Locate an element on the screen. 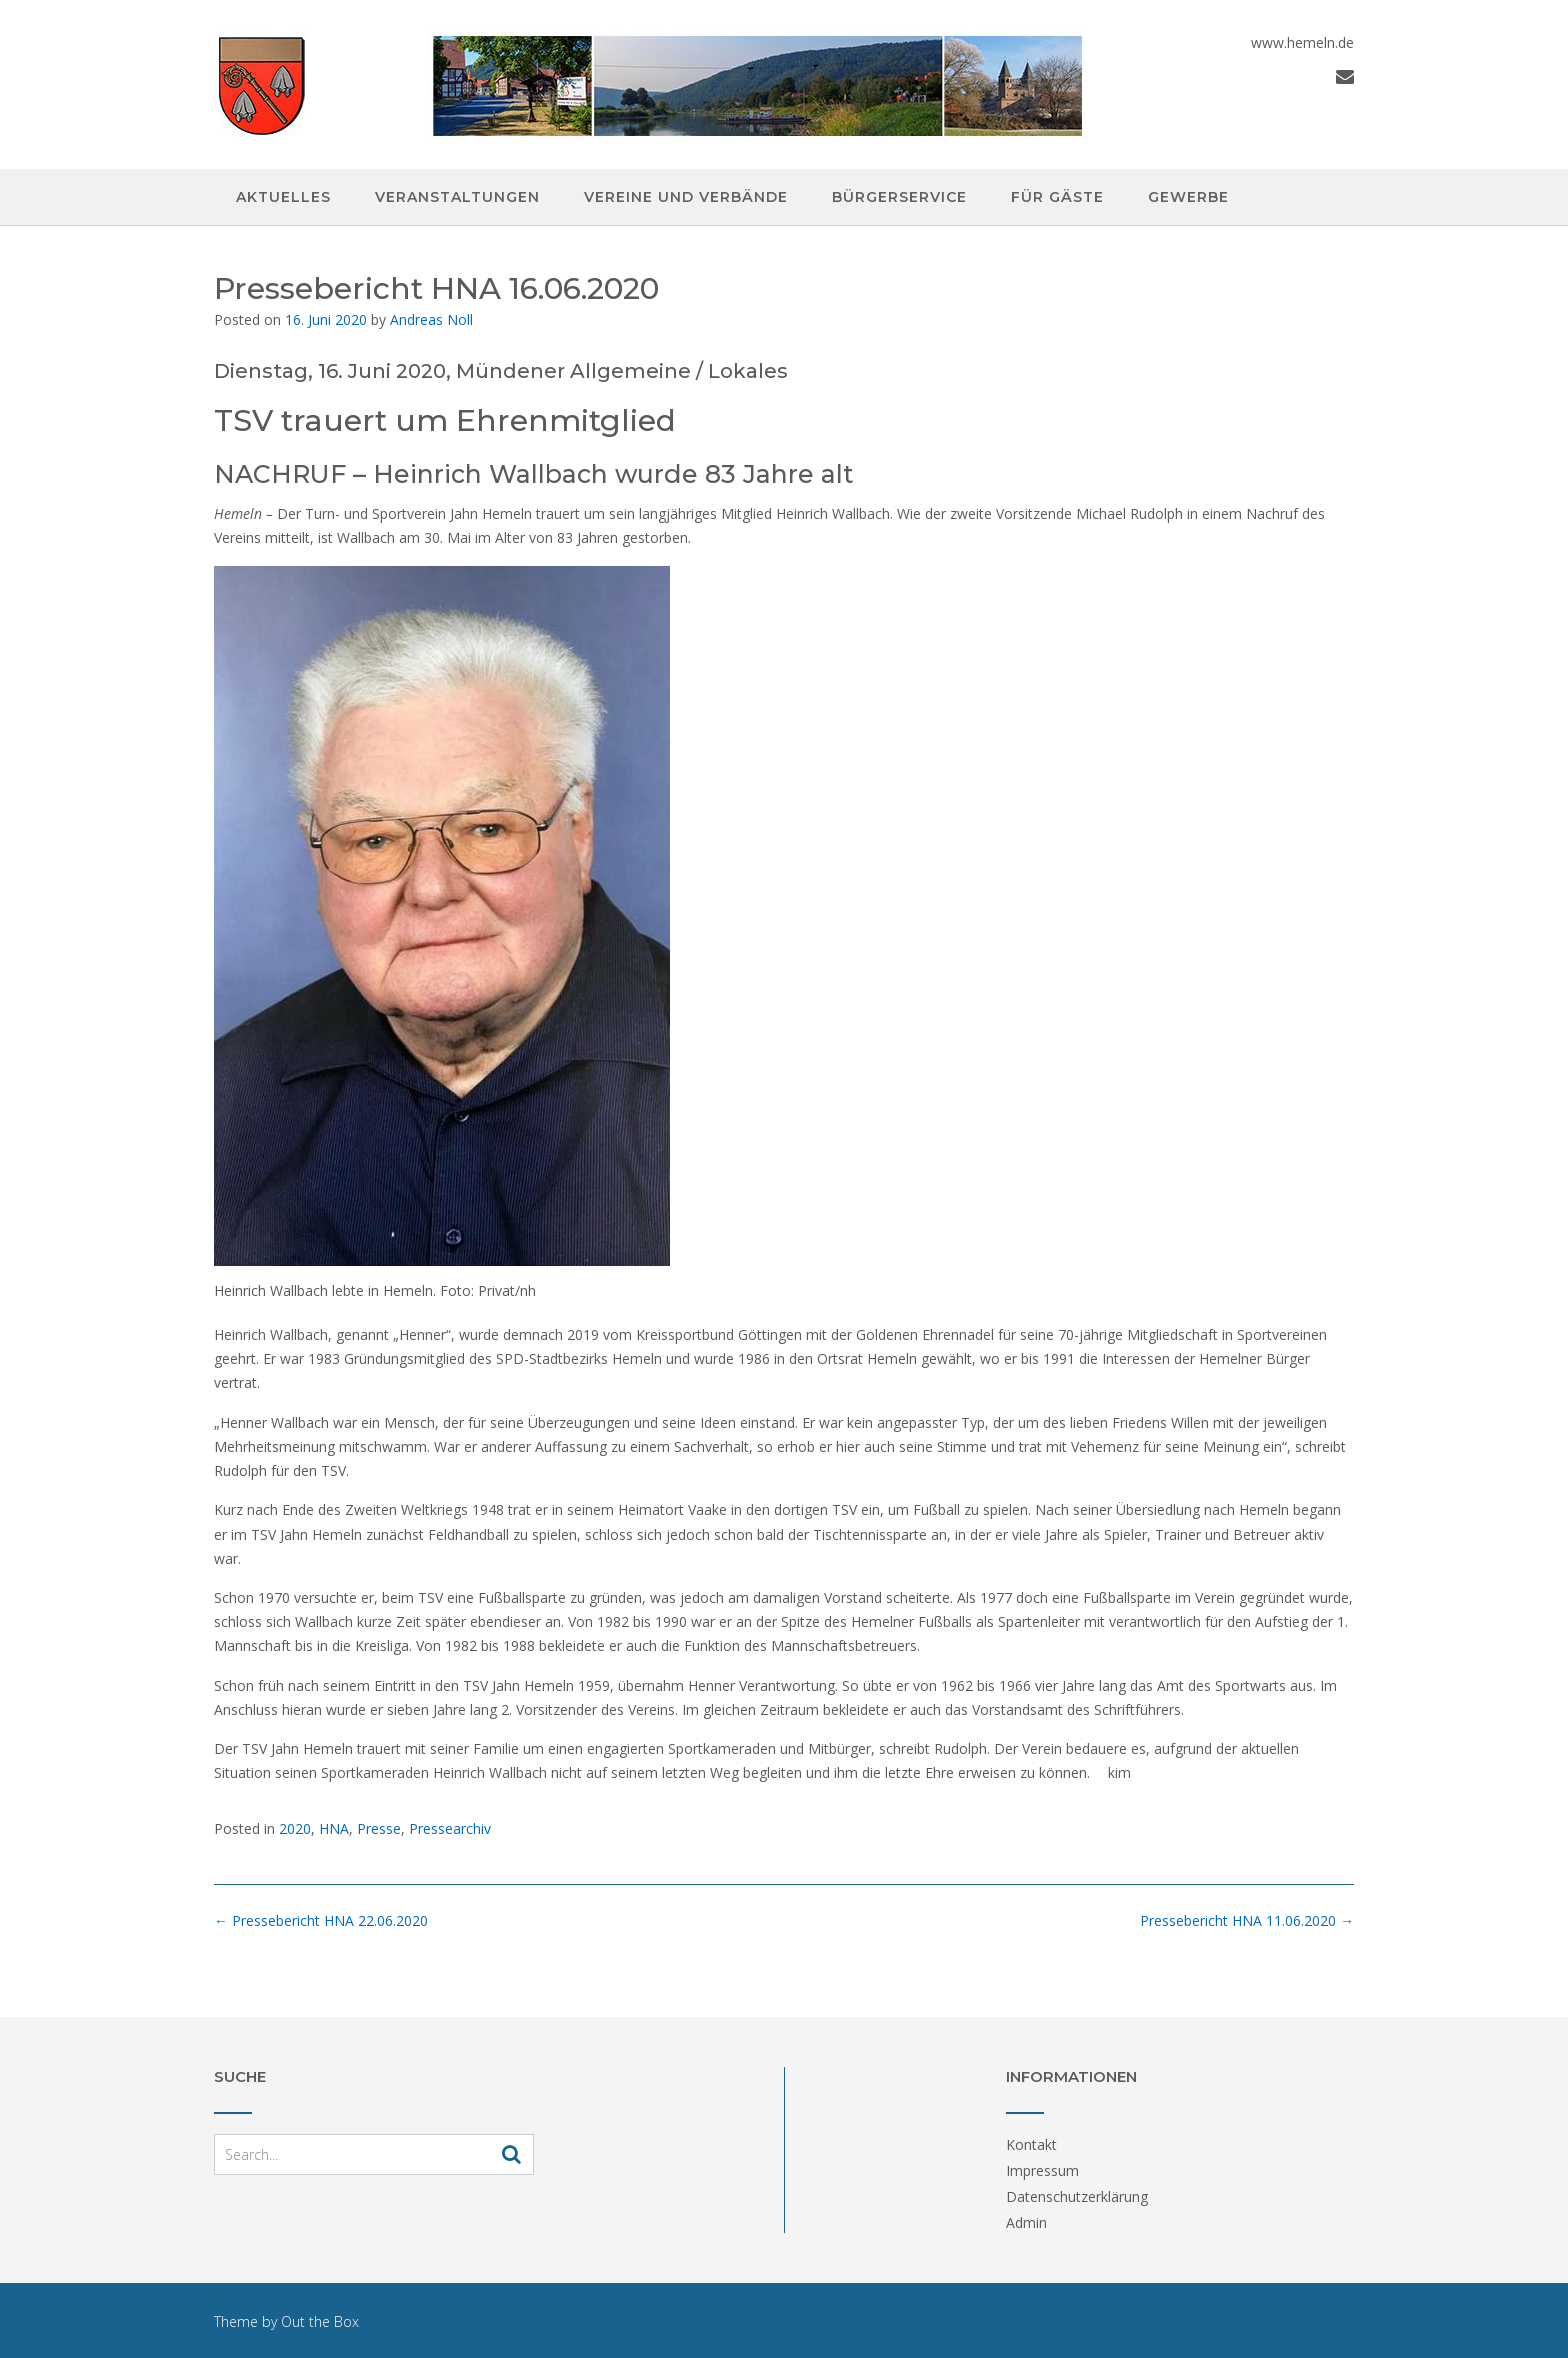 The height and width of the screenshot is (2358, 1568). Für Gäste is located at coordinates (1057, 197).